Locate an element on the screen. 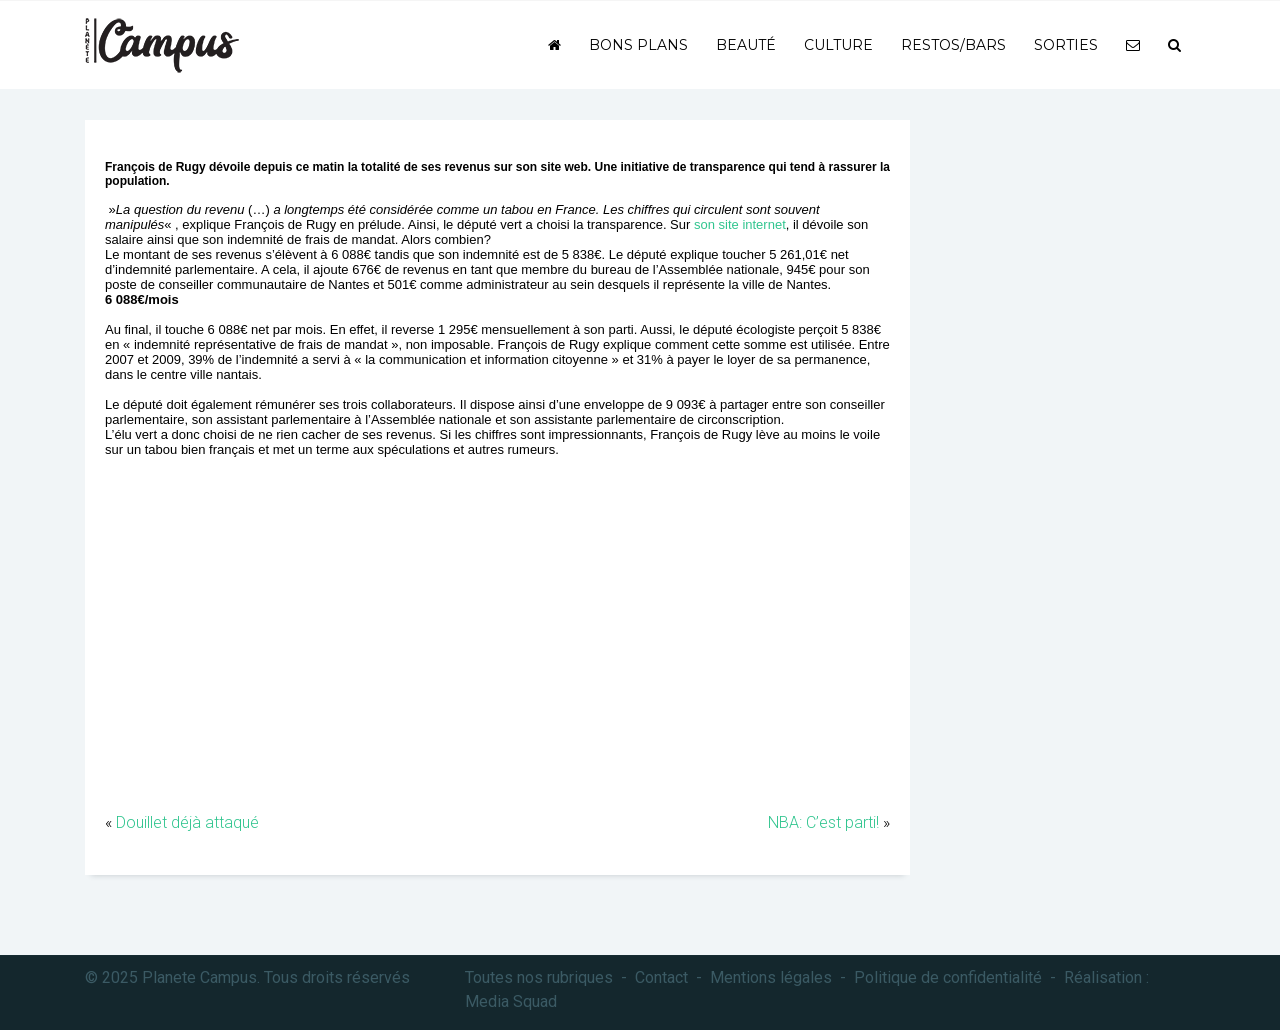 The height and width of the screenshot is (1030, 1280). Beauté is located at coordinates (746, 45).